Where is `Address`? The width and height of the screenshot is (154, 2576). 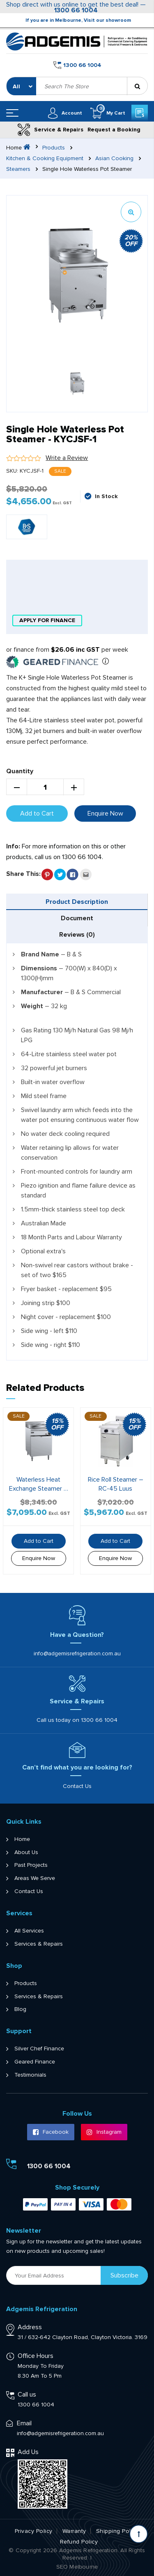 Address is located at coordinates (30, 2327).